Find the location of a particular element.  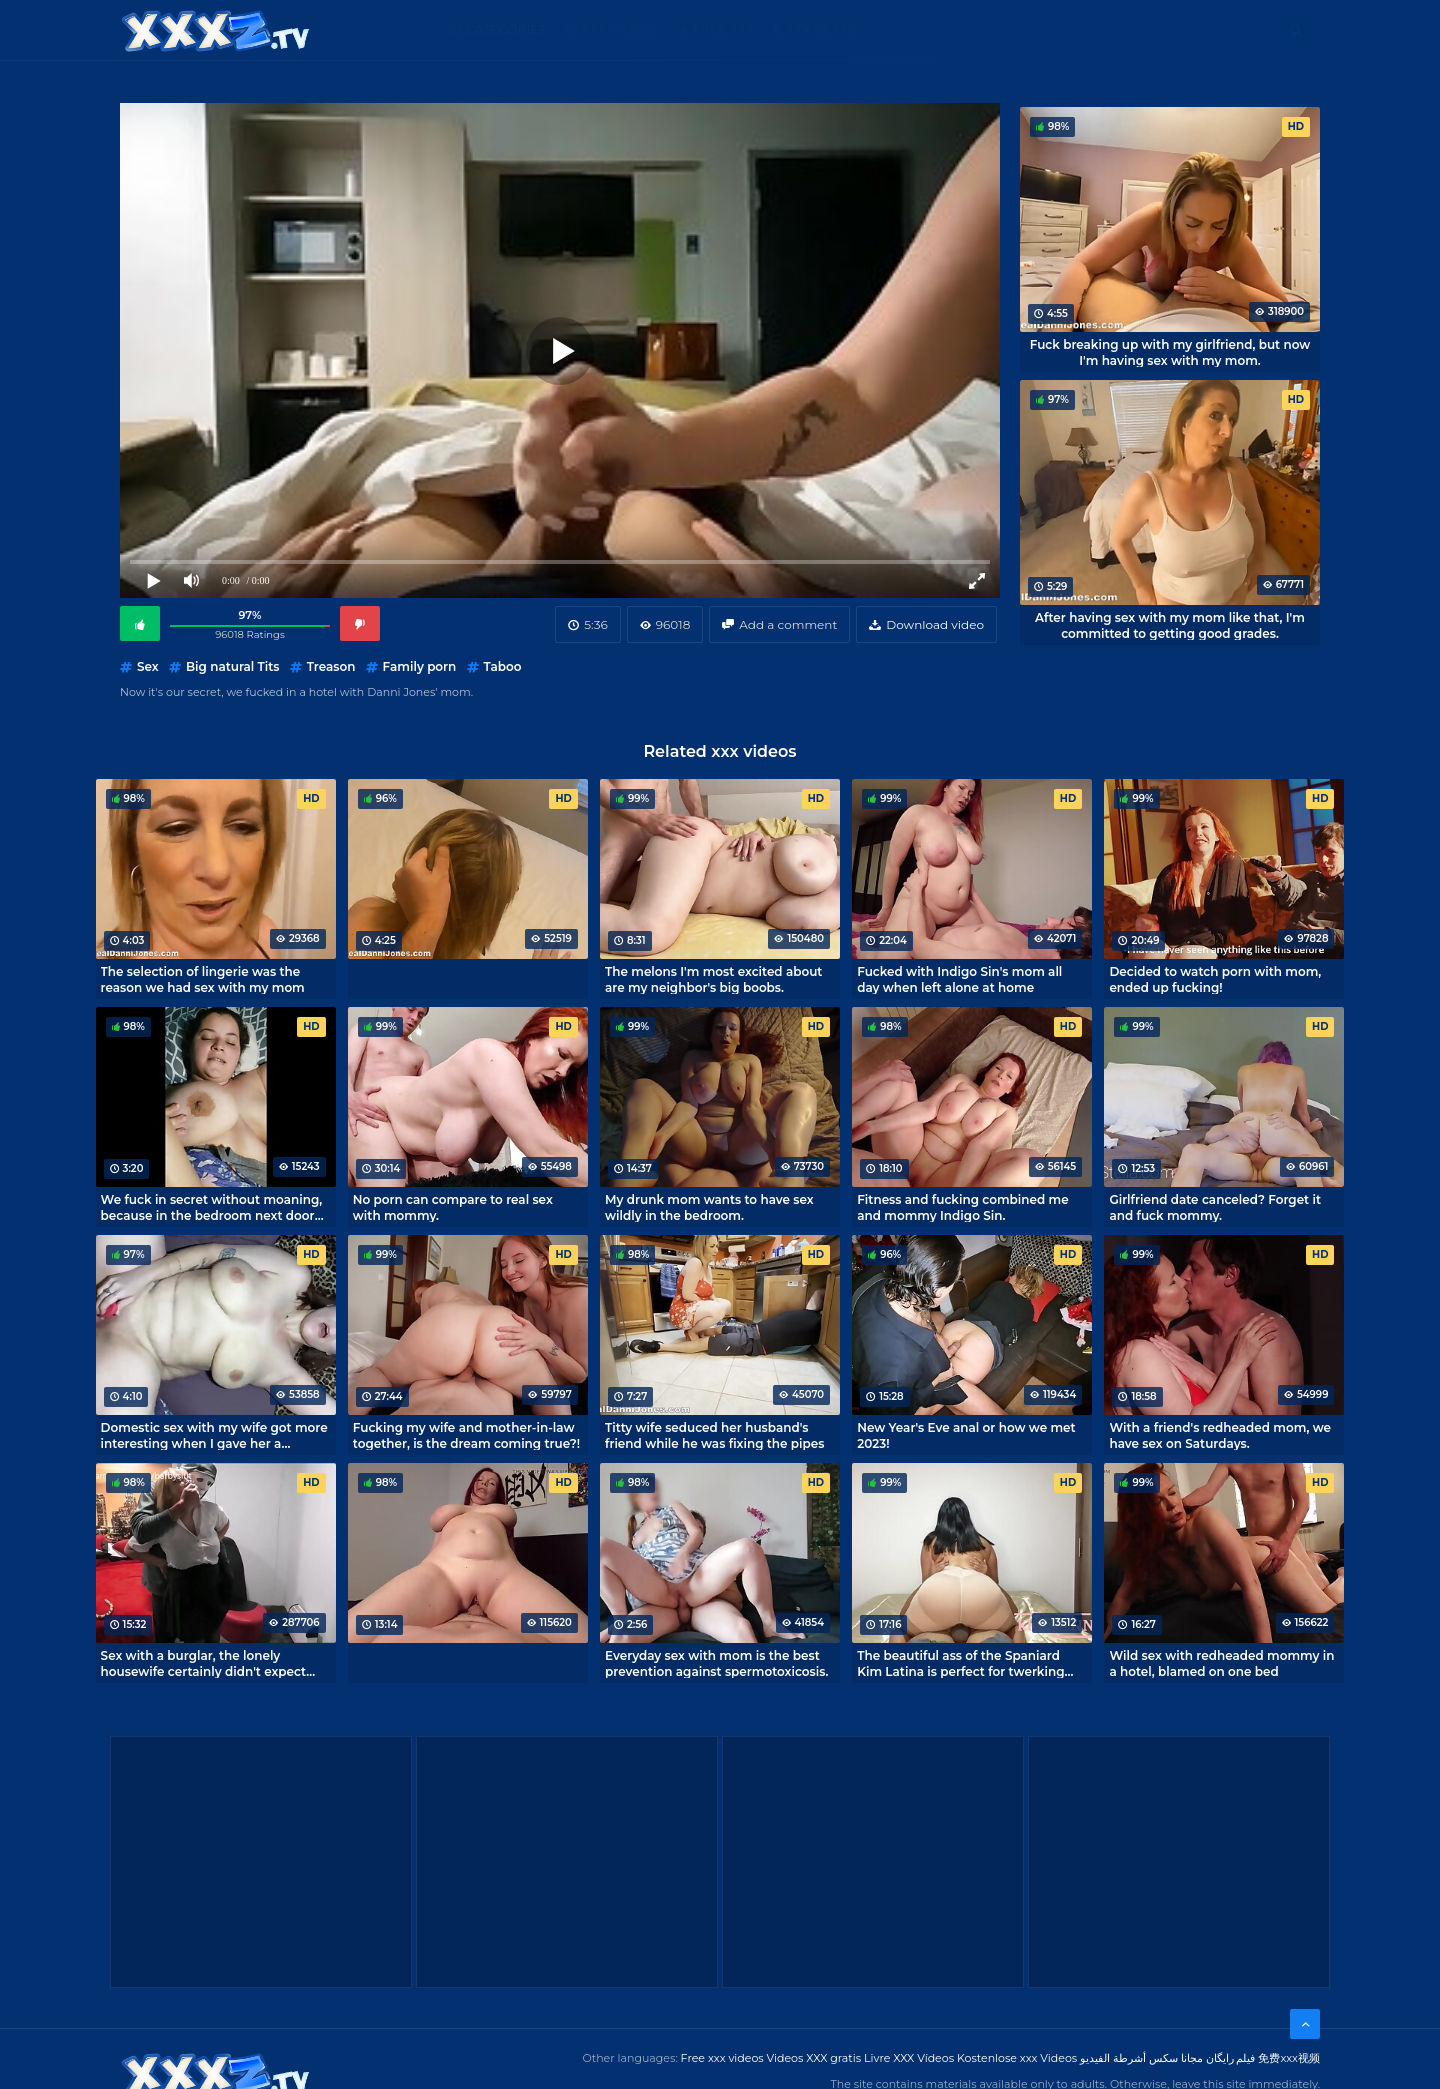

Kostenlose xxx Videos is located at coordinates (1017, 2058).